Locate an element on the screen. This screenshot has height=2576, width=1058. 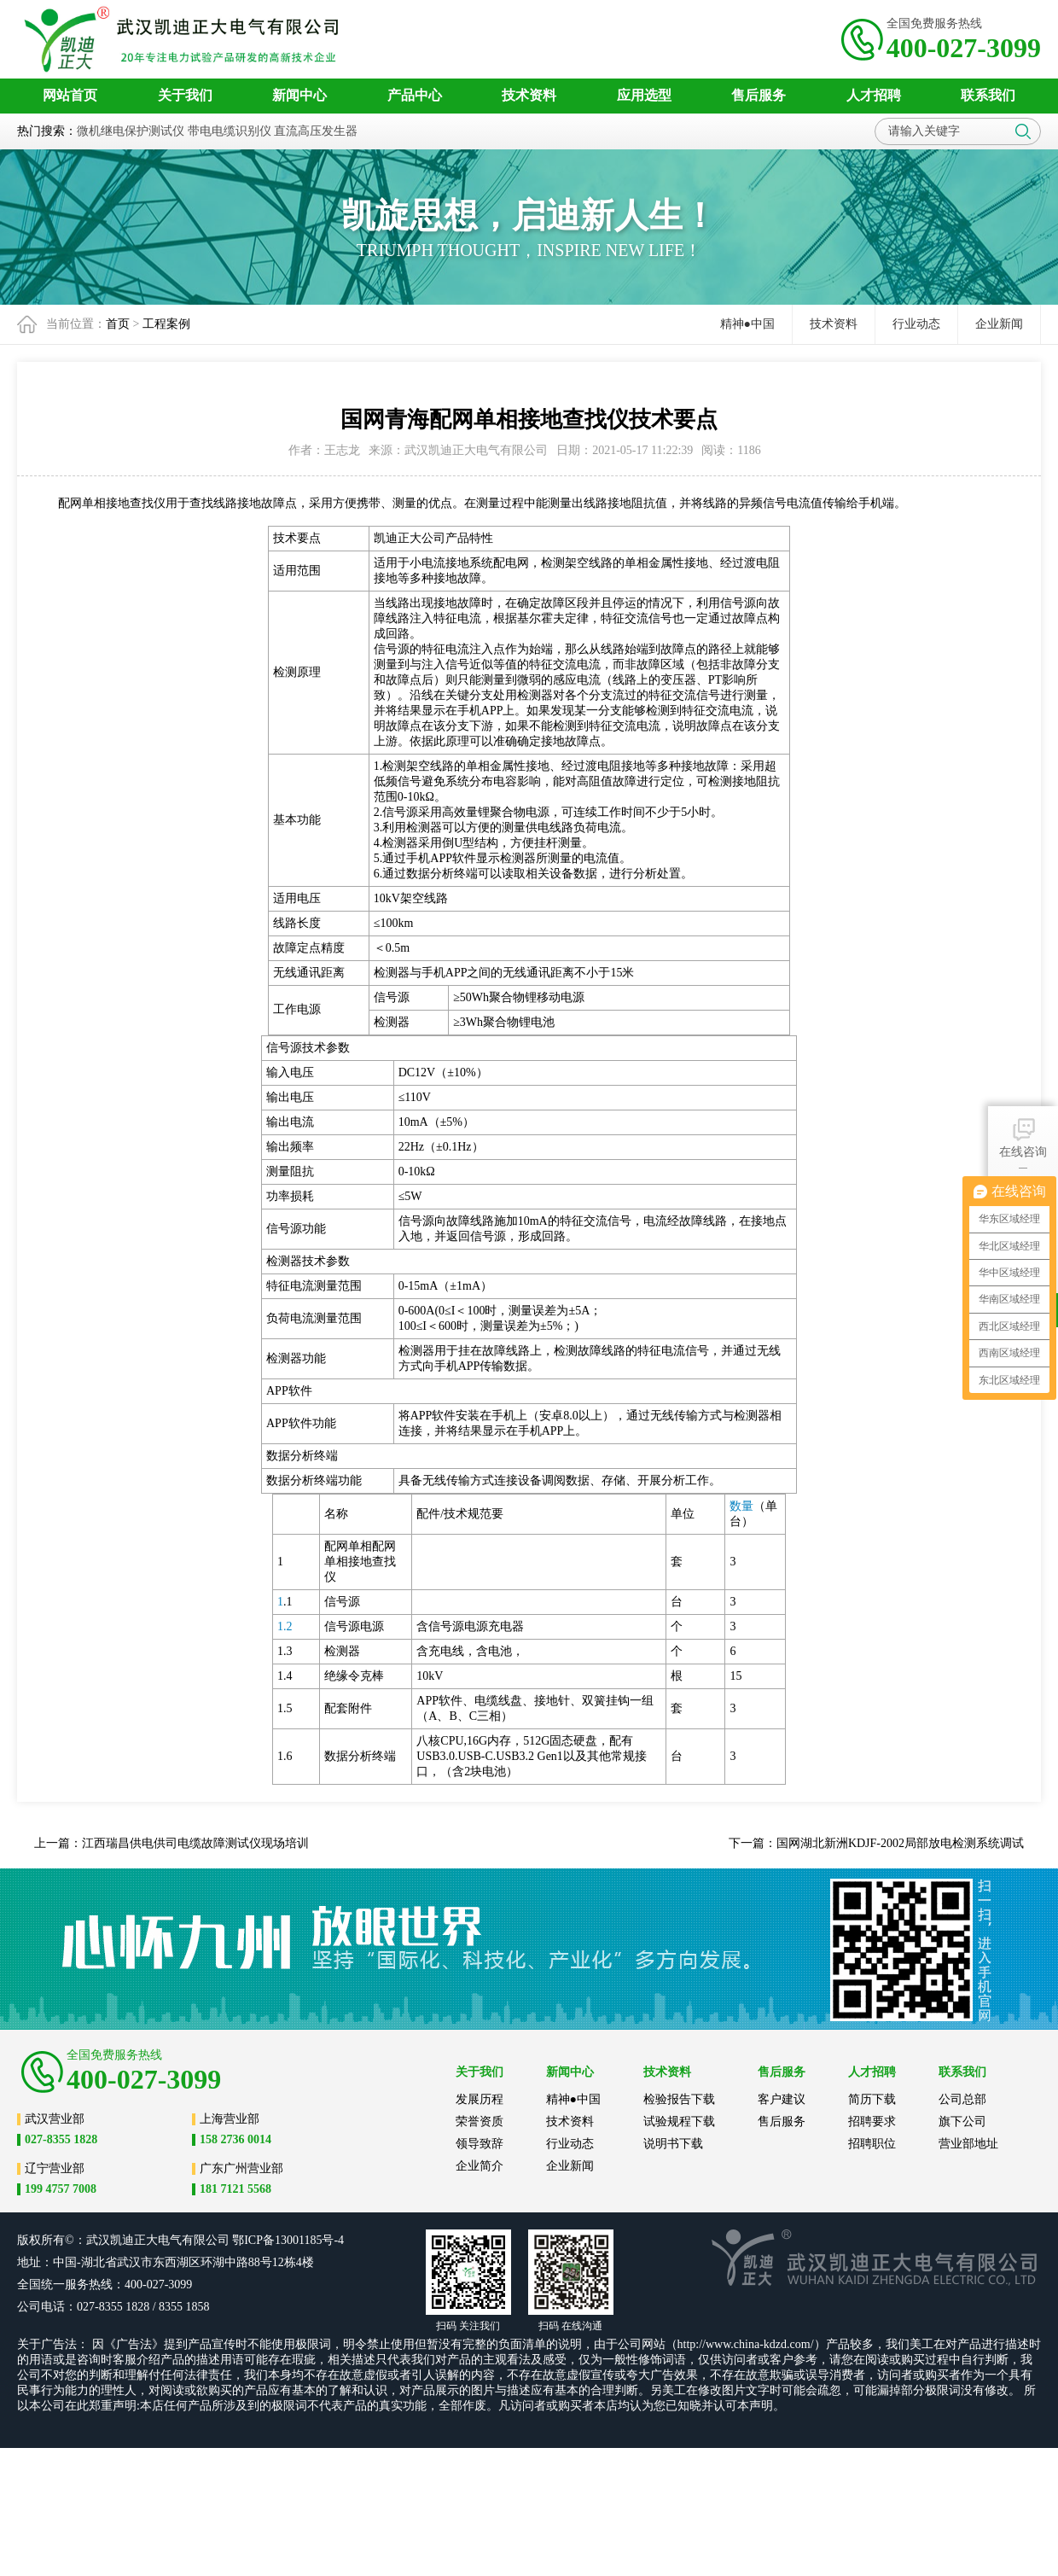
企业简介 is located at coordinates (479, 2165).